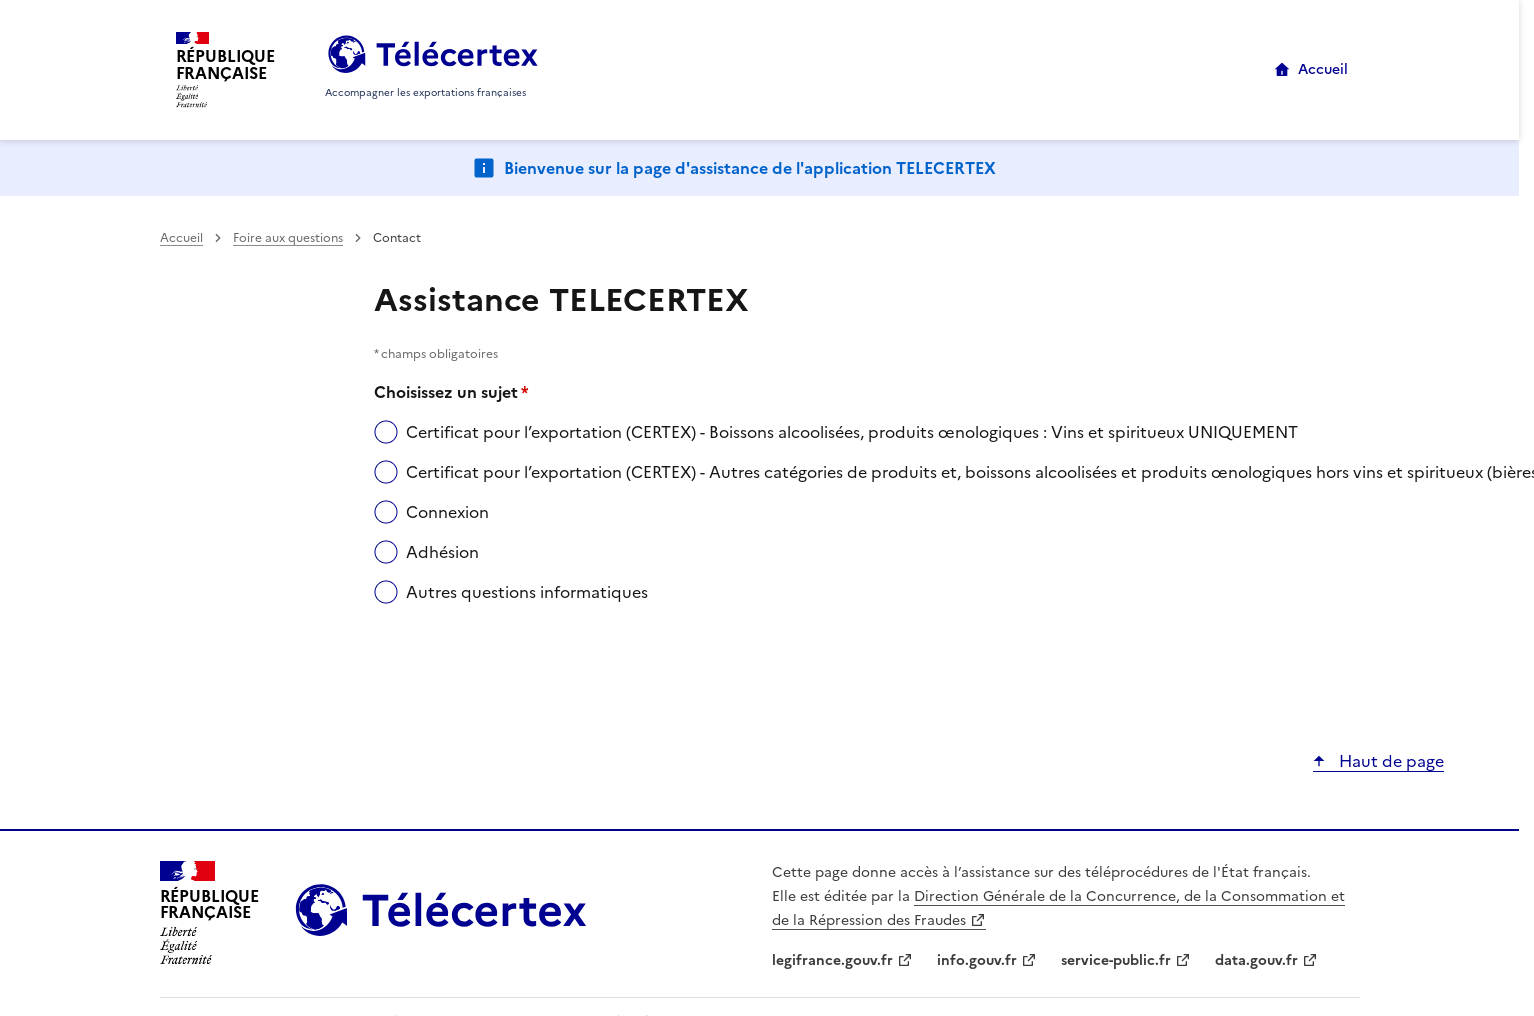 This screenshot has height=1016, width=1534. Describe the element at coordinates (442, 552) in the screenshot. I see `Adhésion` at that location.